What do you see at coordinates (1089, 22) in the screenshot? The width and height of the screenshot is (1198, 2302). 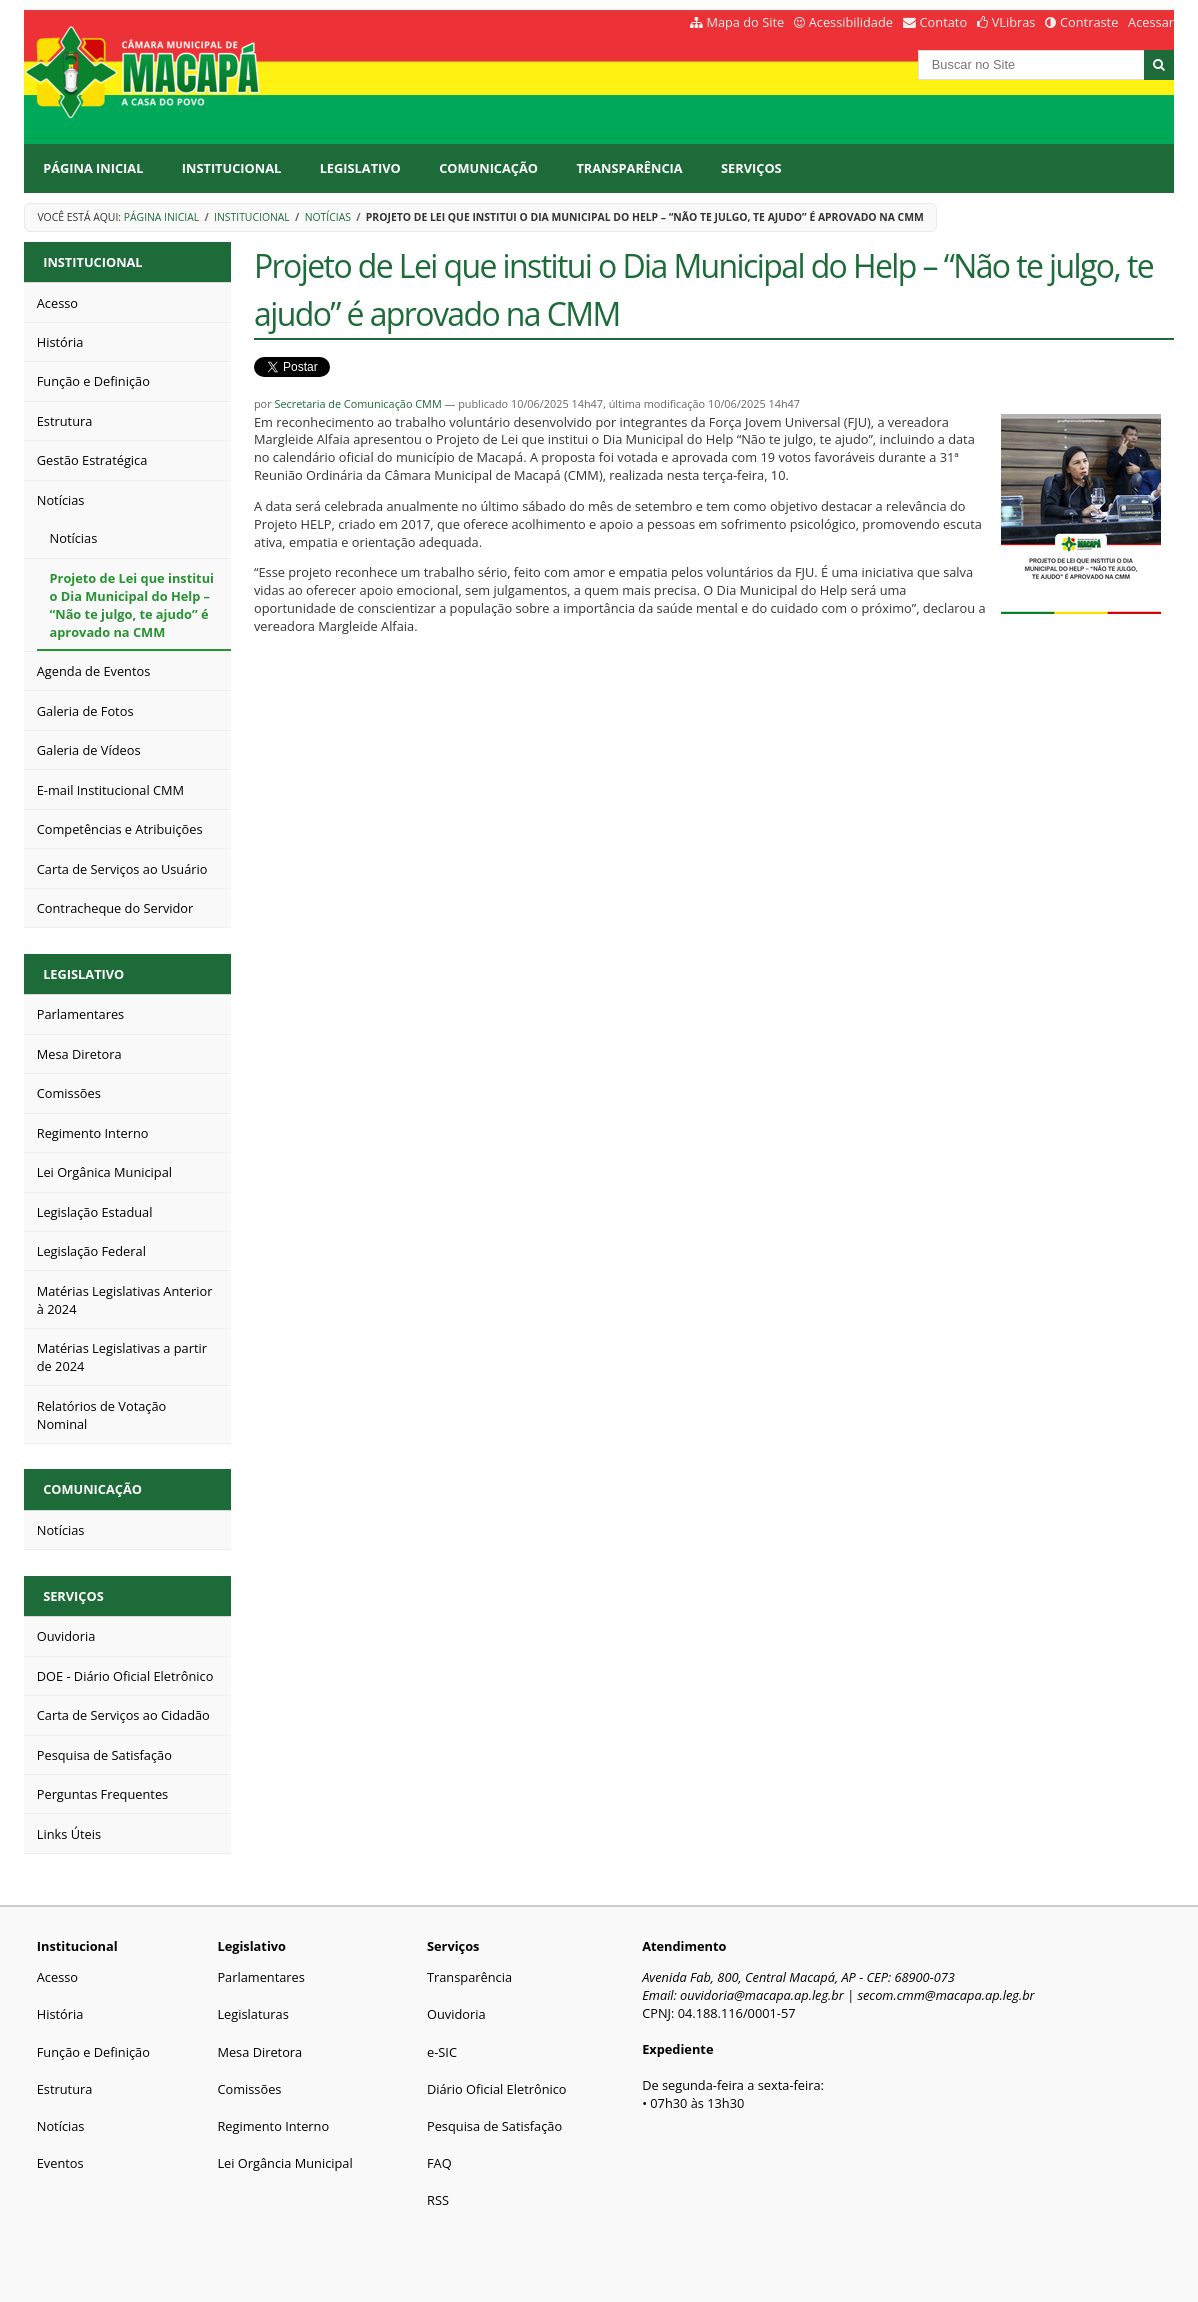 I see `Contraste` at bounding box center [1089, 22].